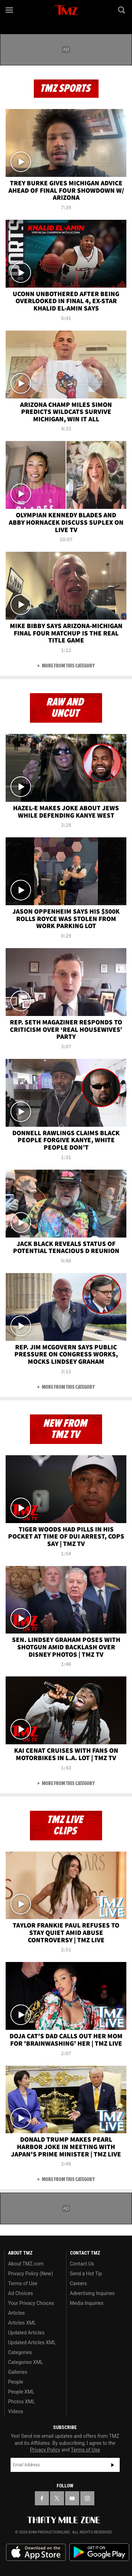 The width and height of the screenshot is (132, 2576). Describe the element at coordinates (25, 2362) in the screenshot. I see `Categories XML` at that location.